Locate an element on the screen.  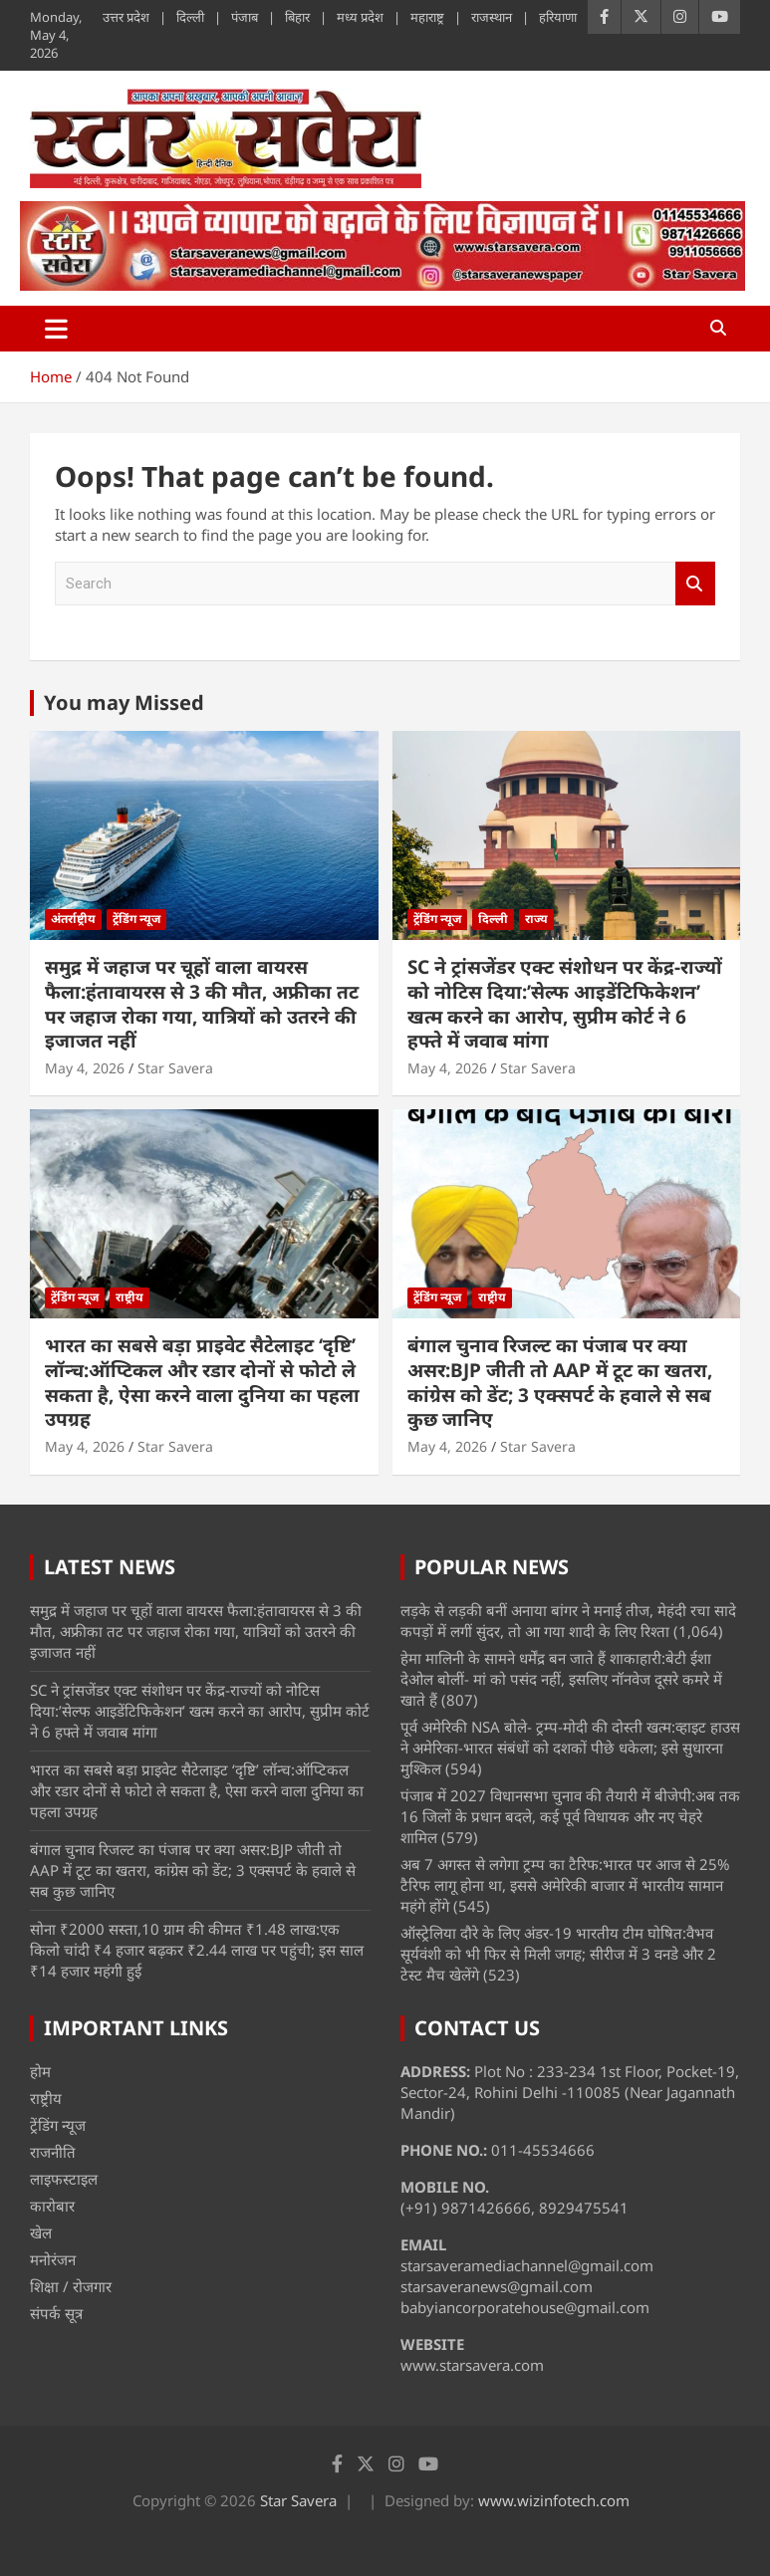
You may Missed is located at coordinates (124, 702).